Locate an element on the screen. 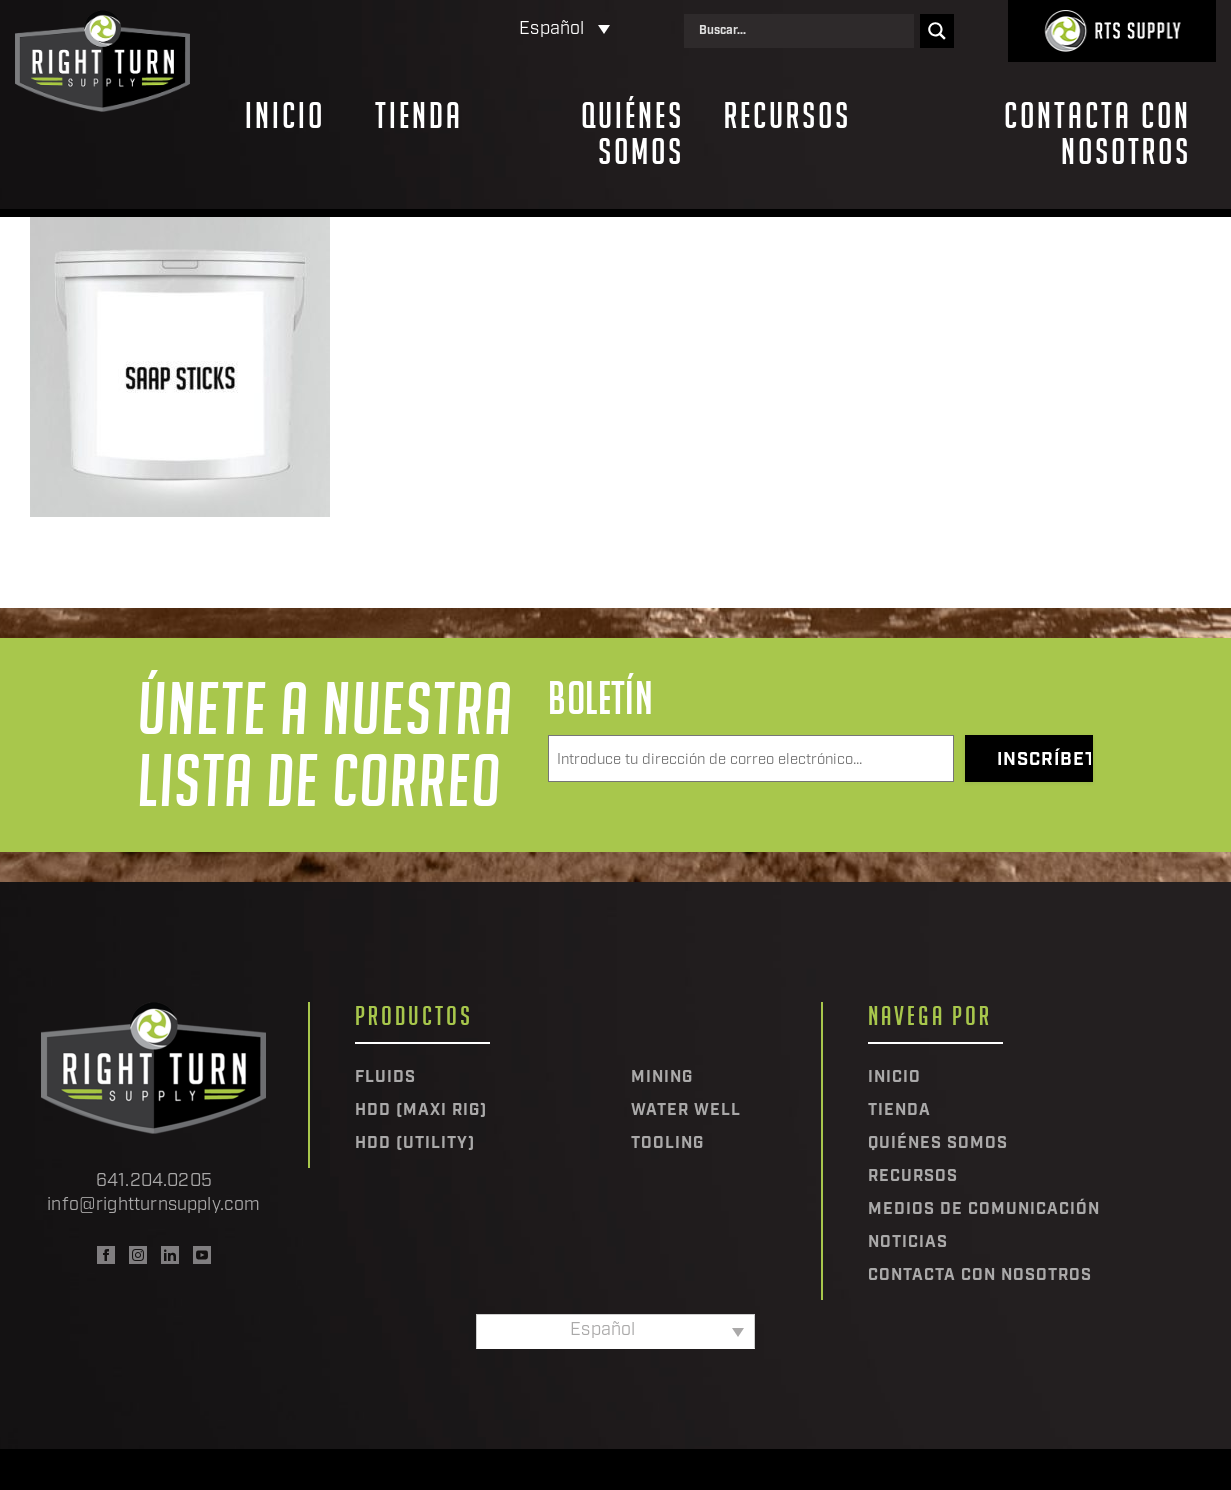 The width and height of the screenshot is (1231, 1490). Tooling is located at coordinates (667, 1144).